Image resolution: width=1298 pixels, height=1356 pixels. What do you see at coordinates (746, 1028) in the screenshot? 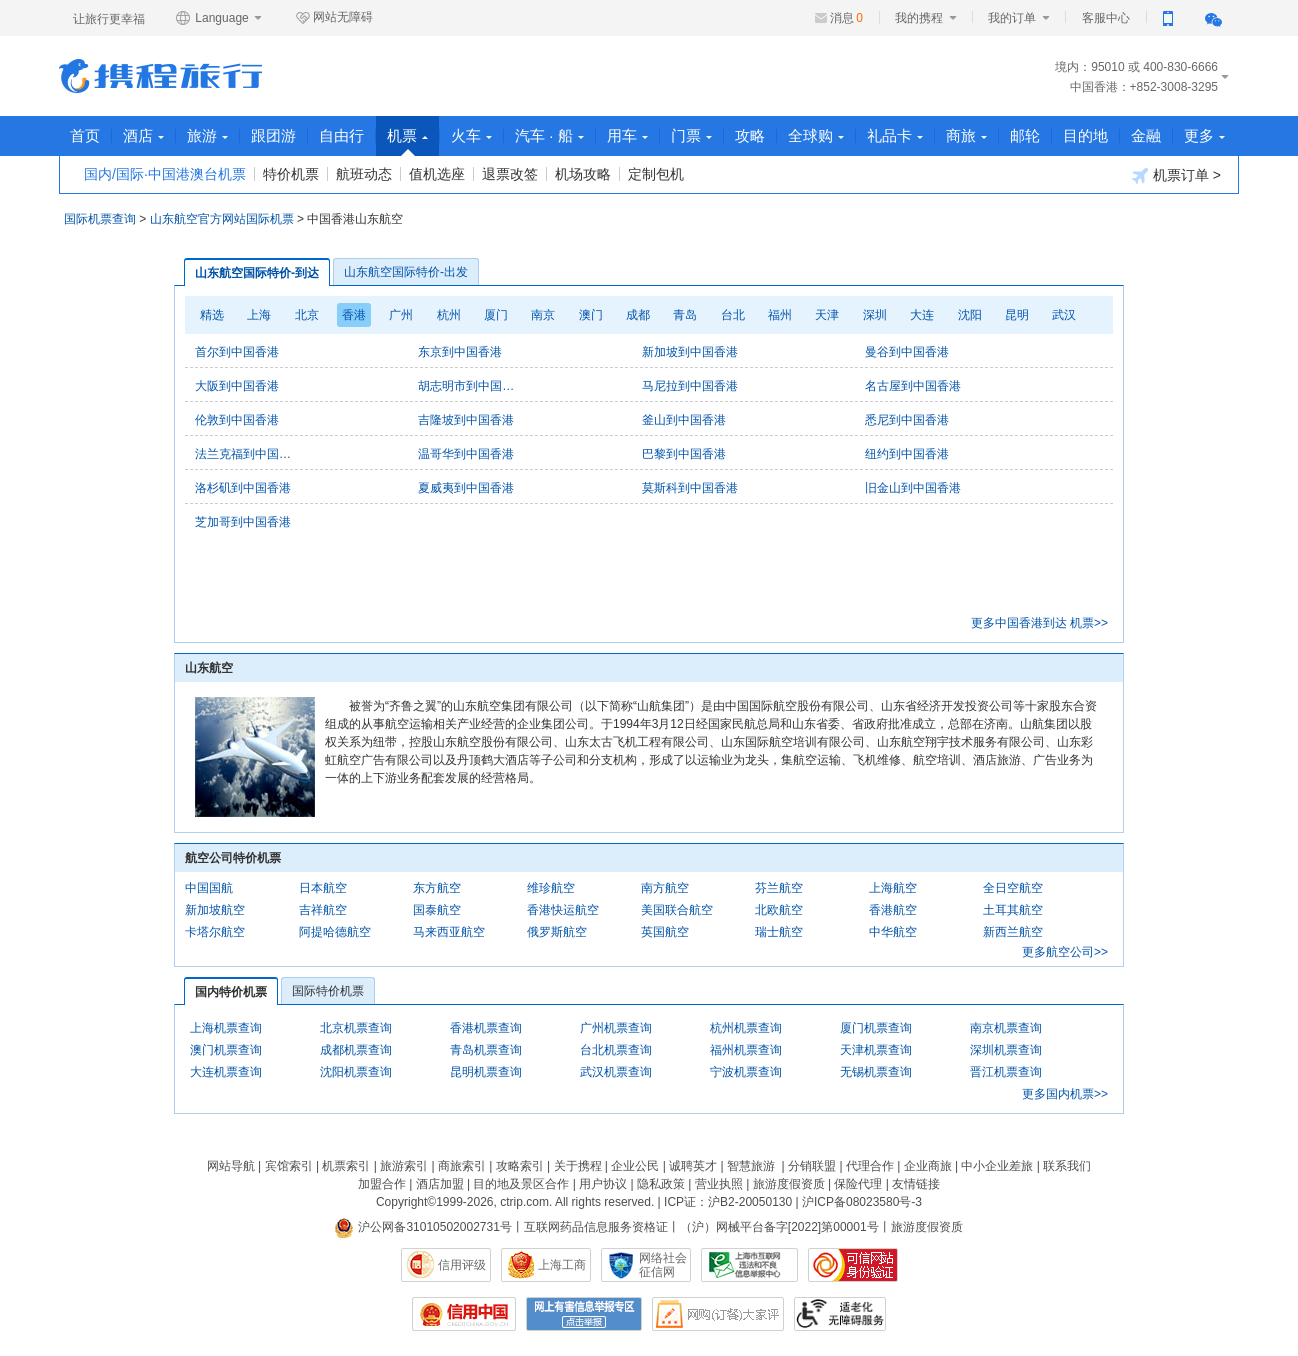
I see `杭州机票查询` at bounding box center [746, 1028].